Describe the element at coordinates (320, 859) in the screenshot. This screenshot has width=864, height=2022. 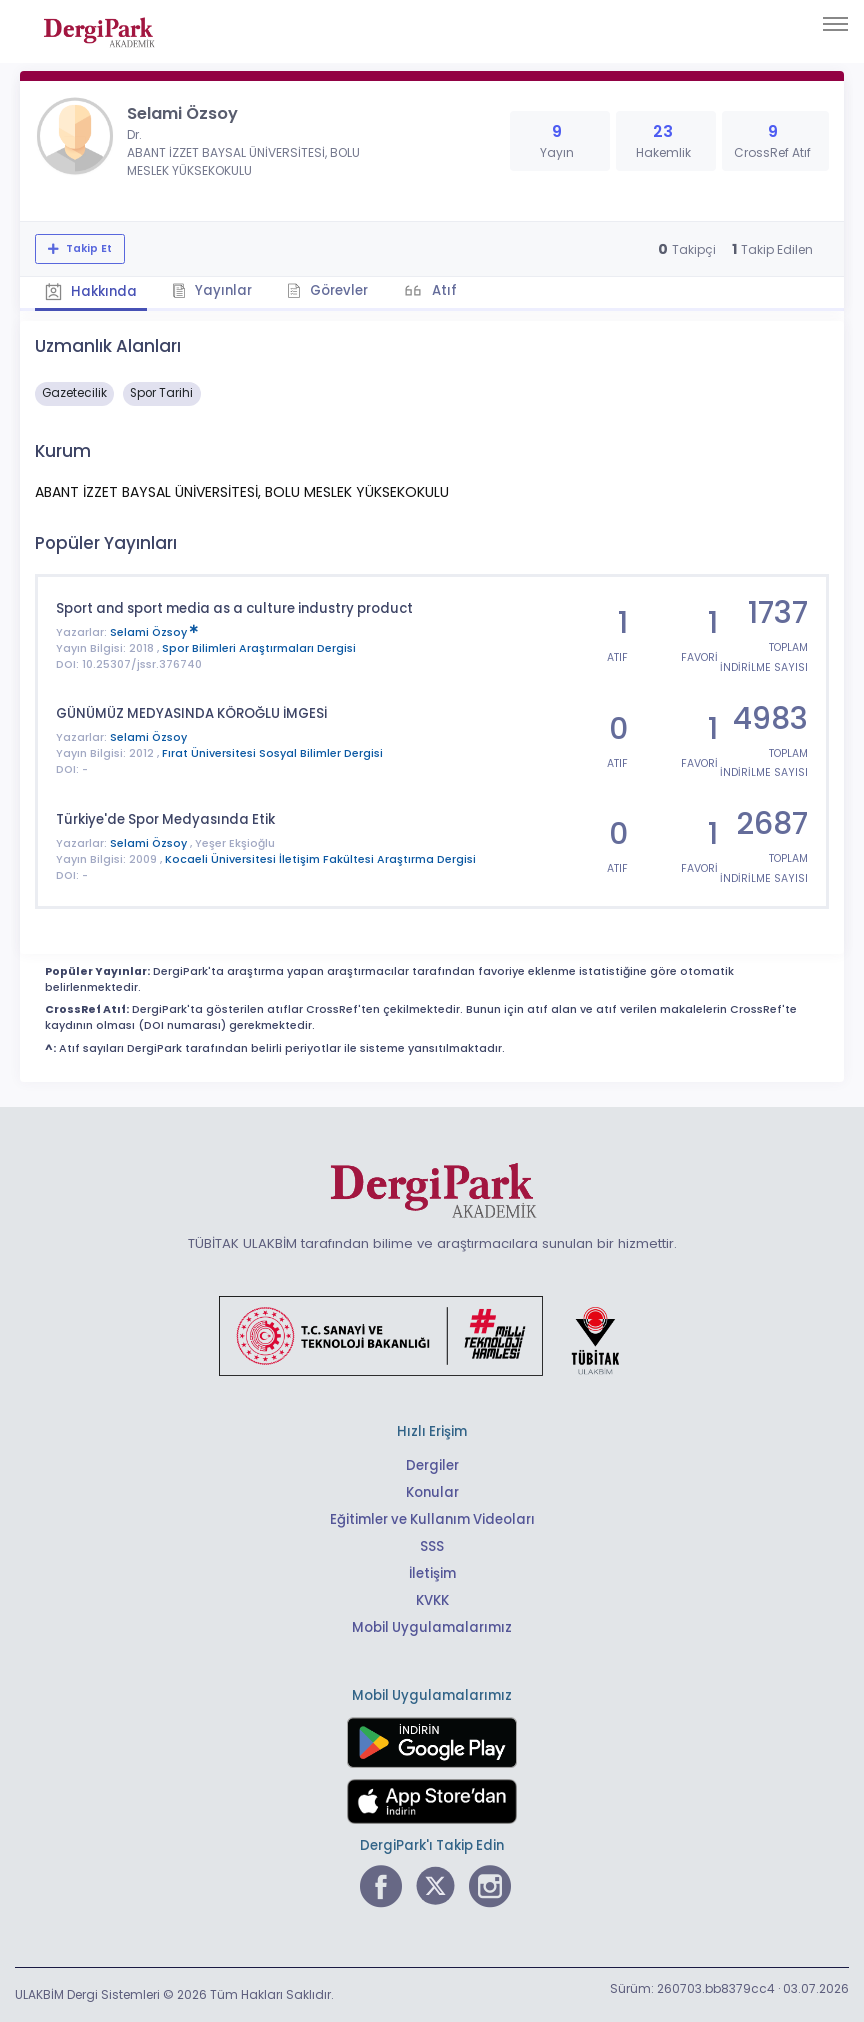
I see `Kocaeli Üniversitesi İletişim Fakültesi Araştırma Dergisi` at that location.